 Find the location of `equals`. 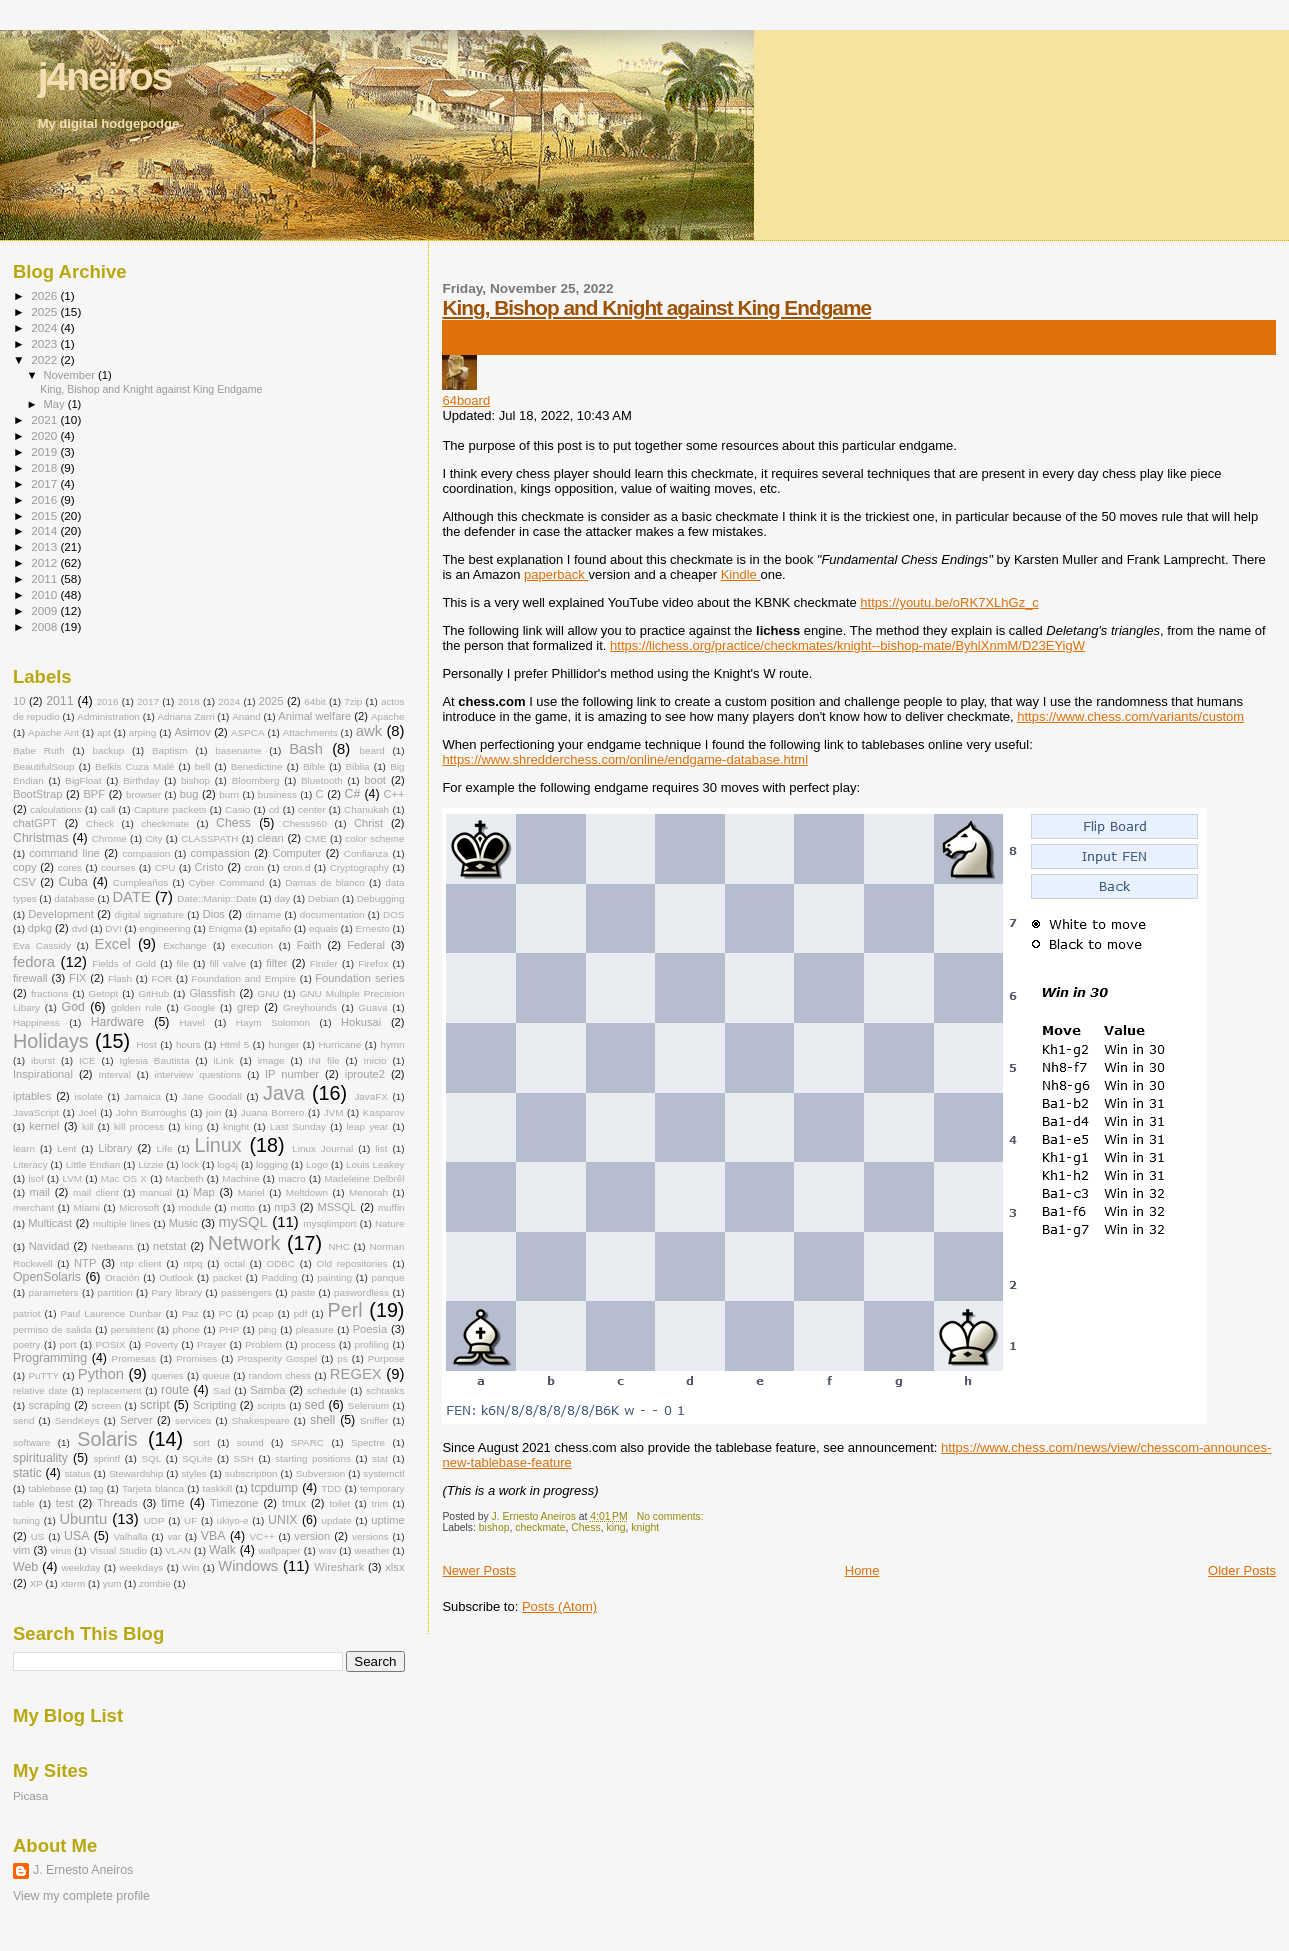

equals is located at coordinates (323, 928).